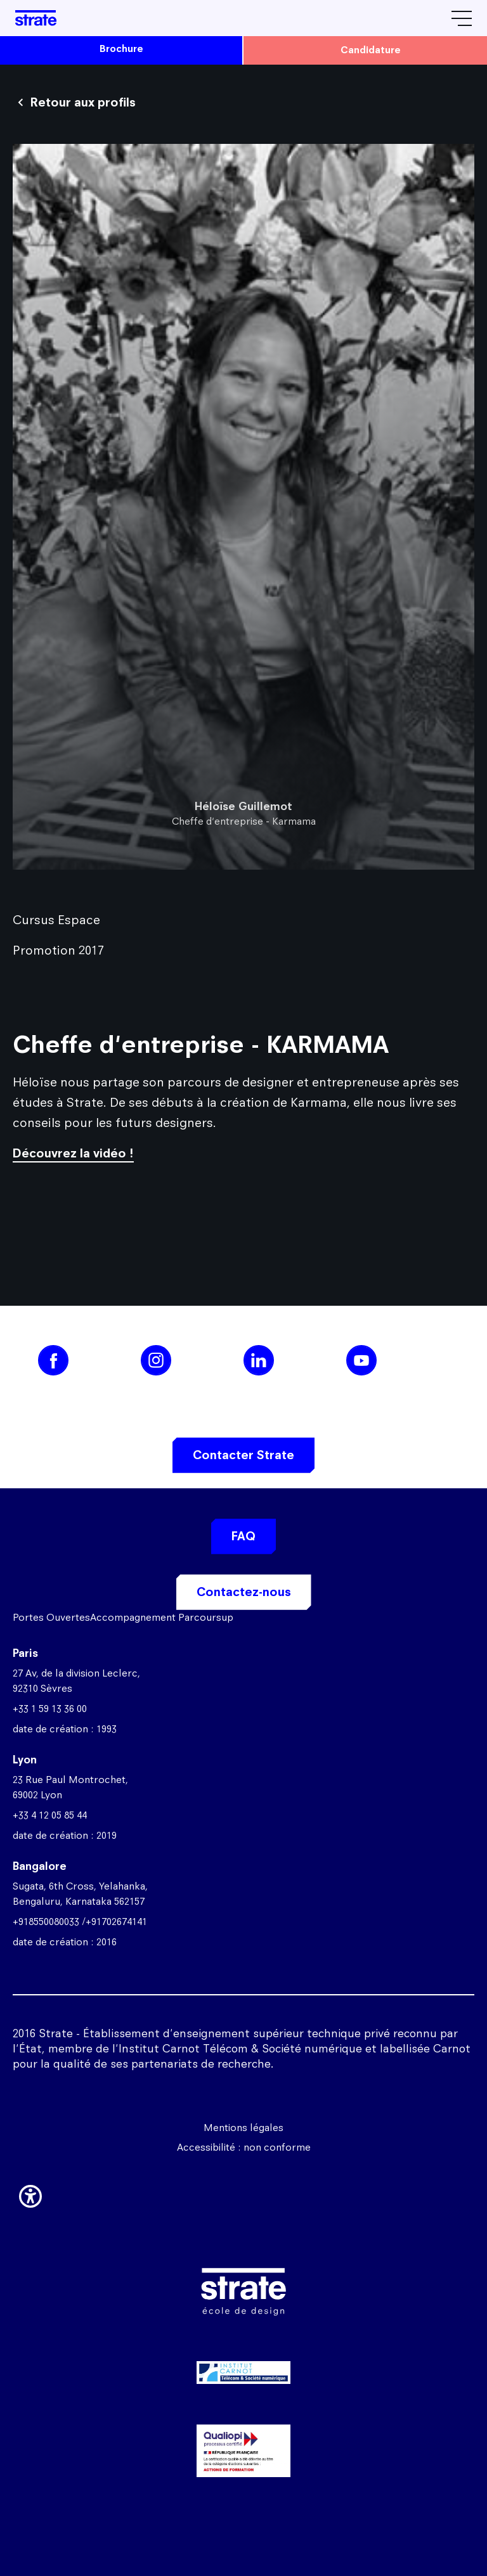 This screenshot has height=2576, width=487. I want to click on Mentions légales, so click(243, 2128).